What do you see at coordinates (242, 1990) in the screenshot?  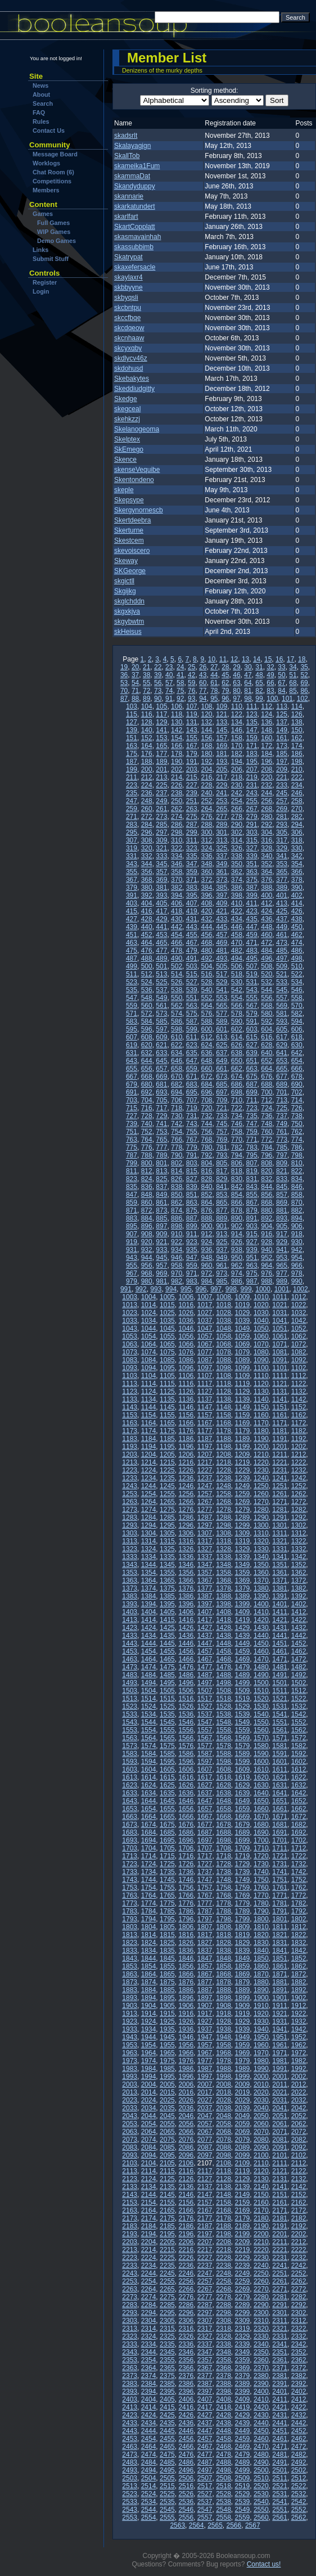 I see `1889` at bounding box center [242, 1990].